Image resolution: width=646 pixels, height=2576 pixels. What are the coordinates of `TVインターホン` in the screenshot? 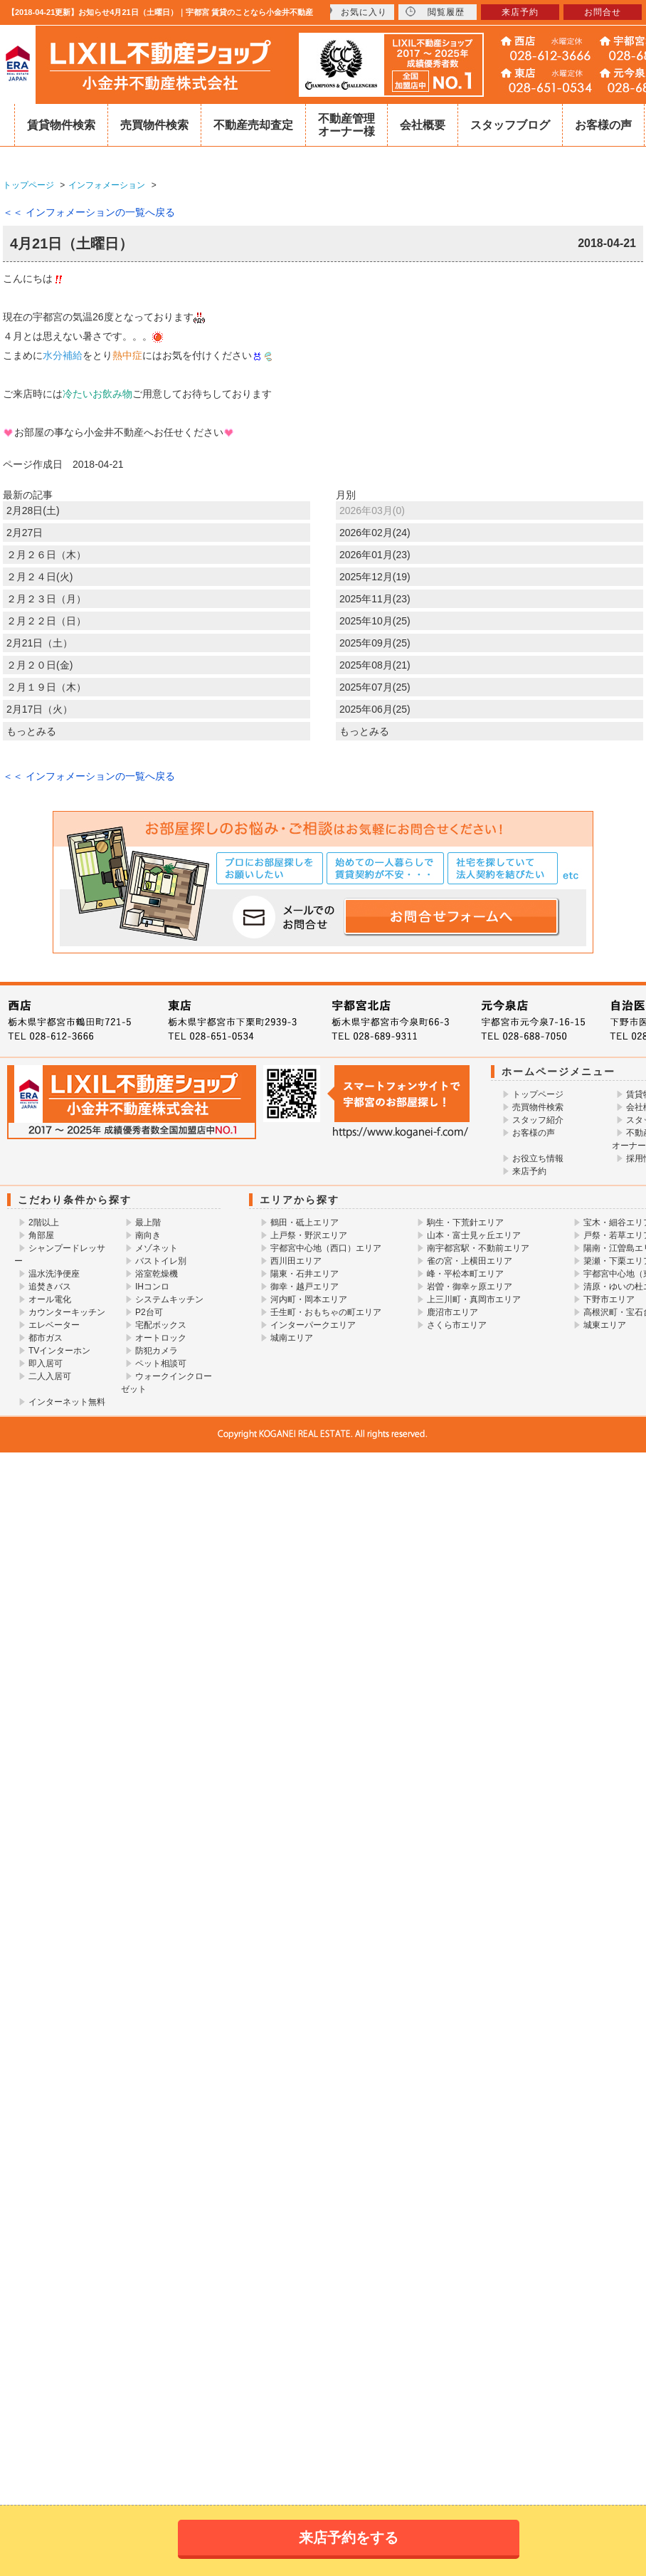 It's located at (59, 1351).